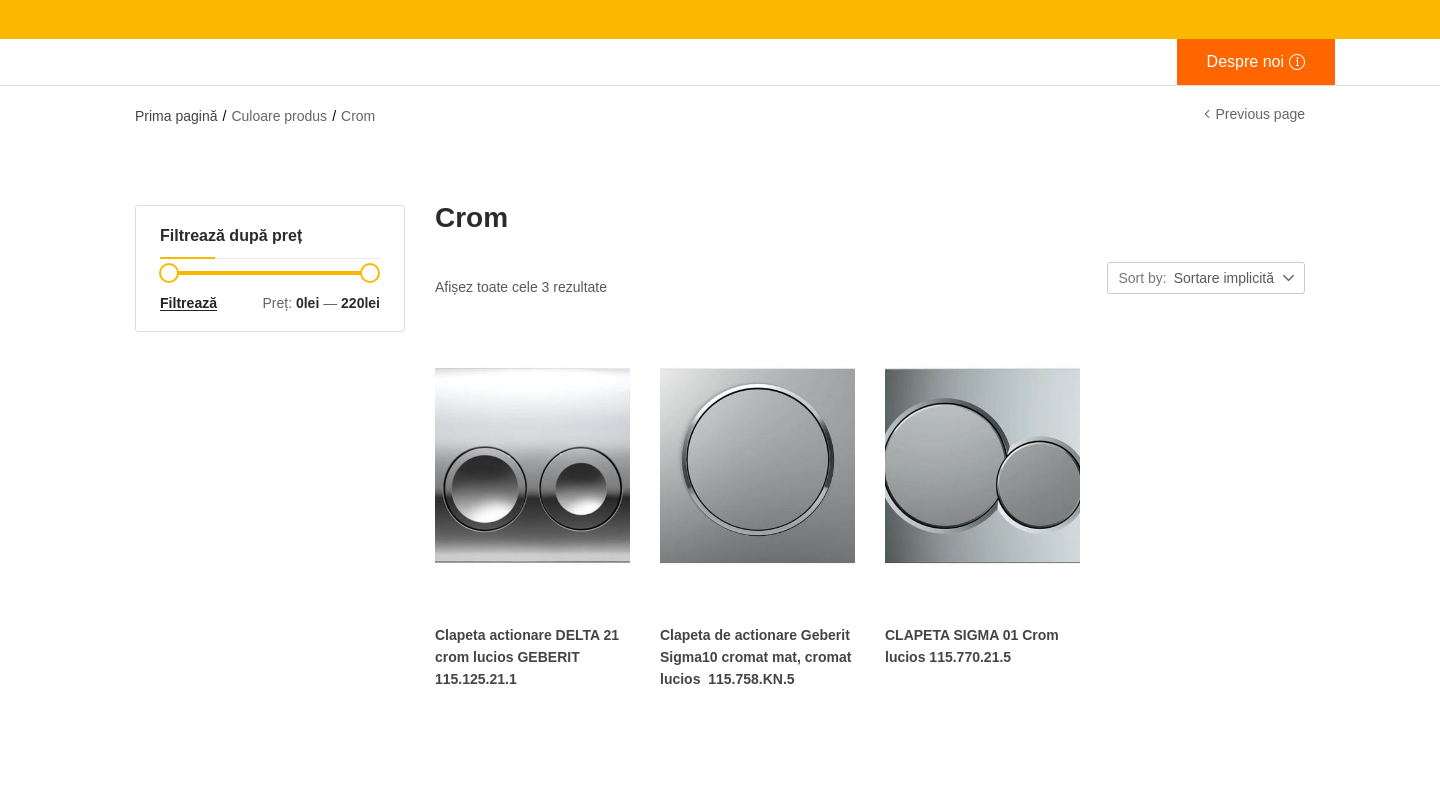 The height and width of the screenshot is (806, 1440). What do you see at coordinates (527, 657) in the screenshot?
I see `Clapeta actionare DELTA 21 crom lucios GEBERIT 115.125.21.1` at bounding box center [527, 657].